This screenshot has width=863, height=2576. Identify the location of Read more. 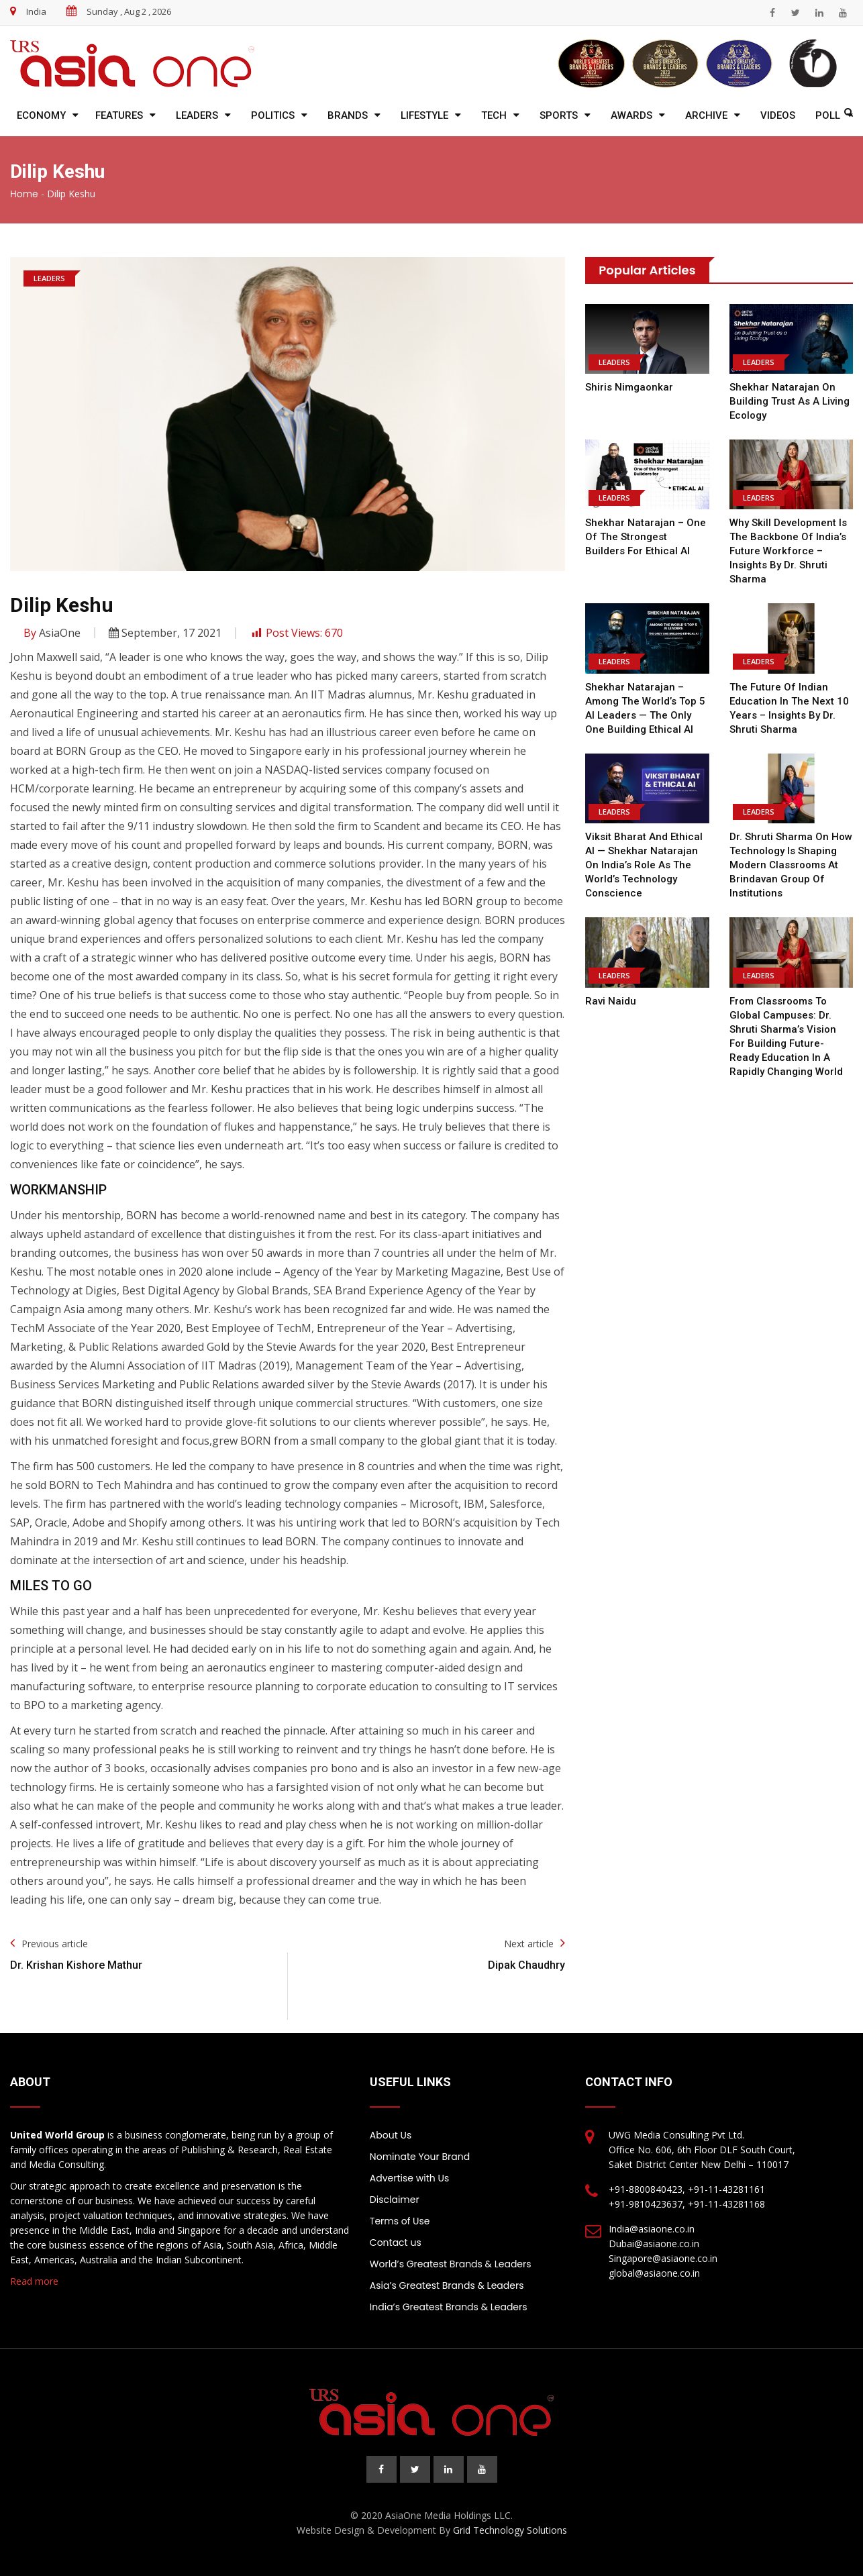
(34, 2281).